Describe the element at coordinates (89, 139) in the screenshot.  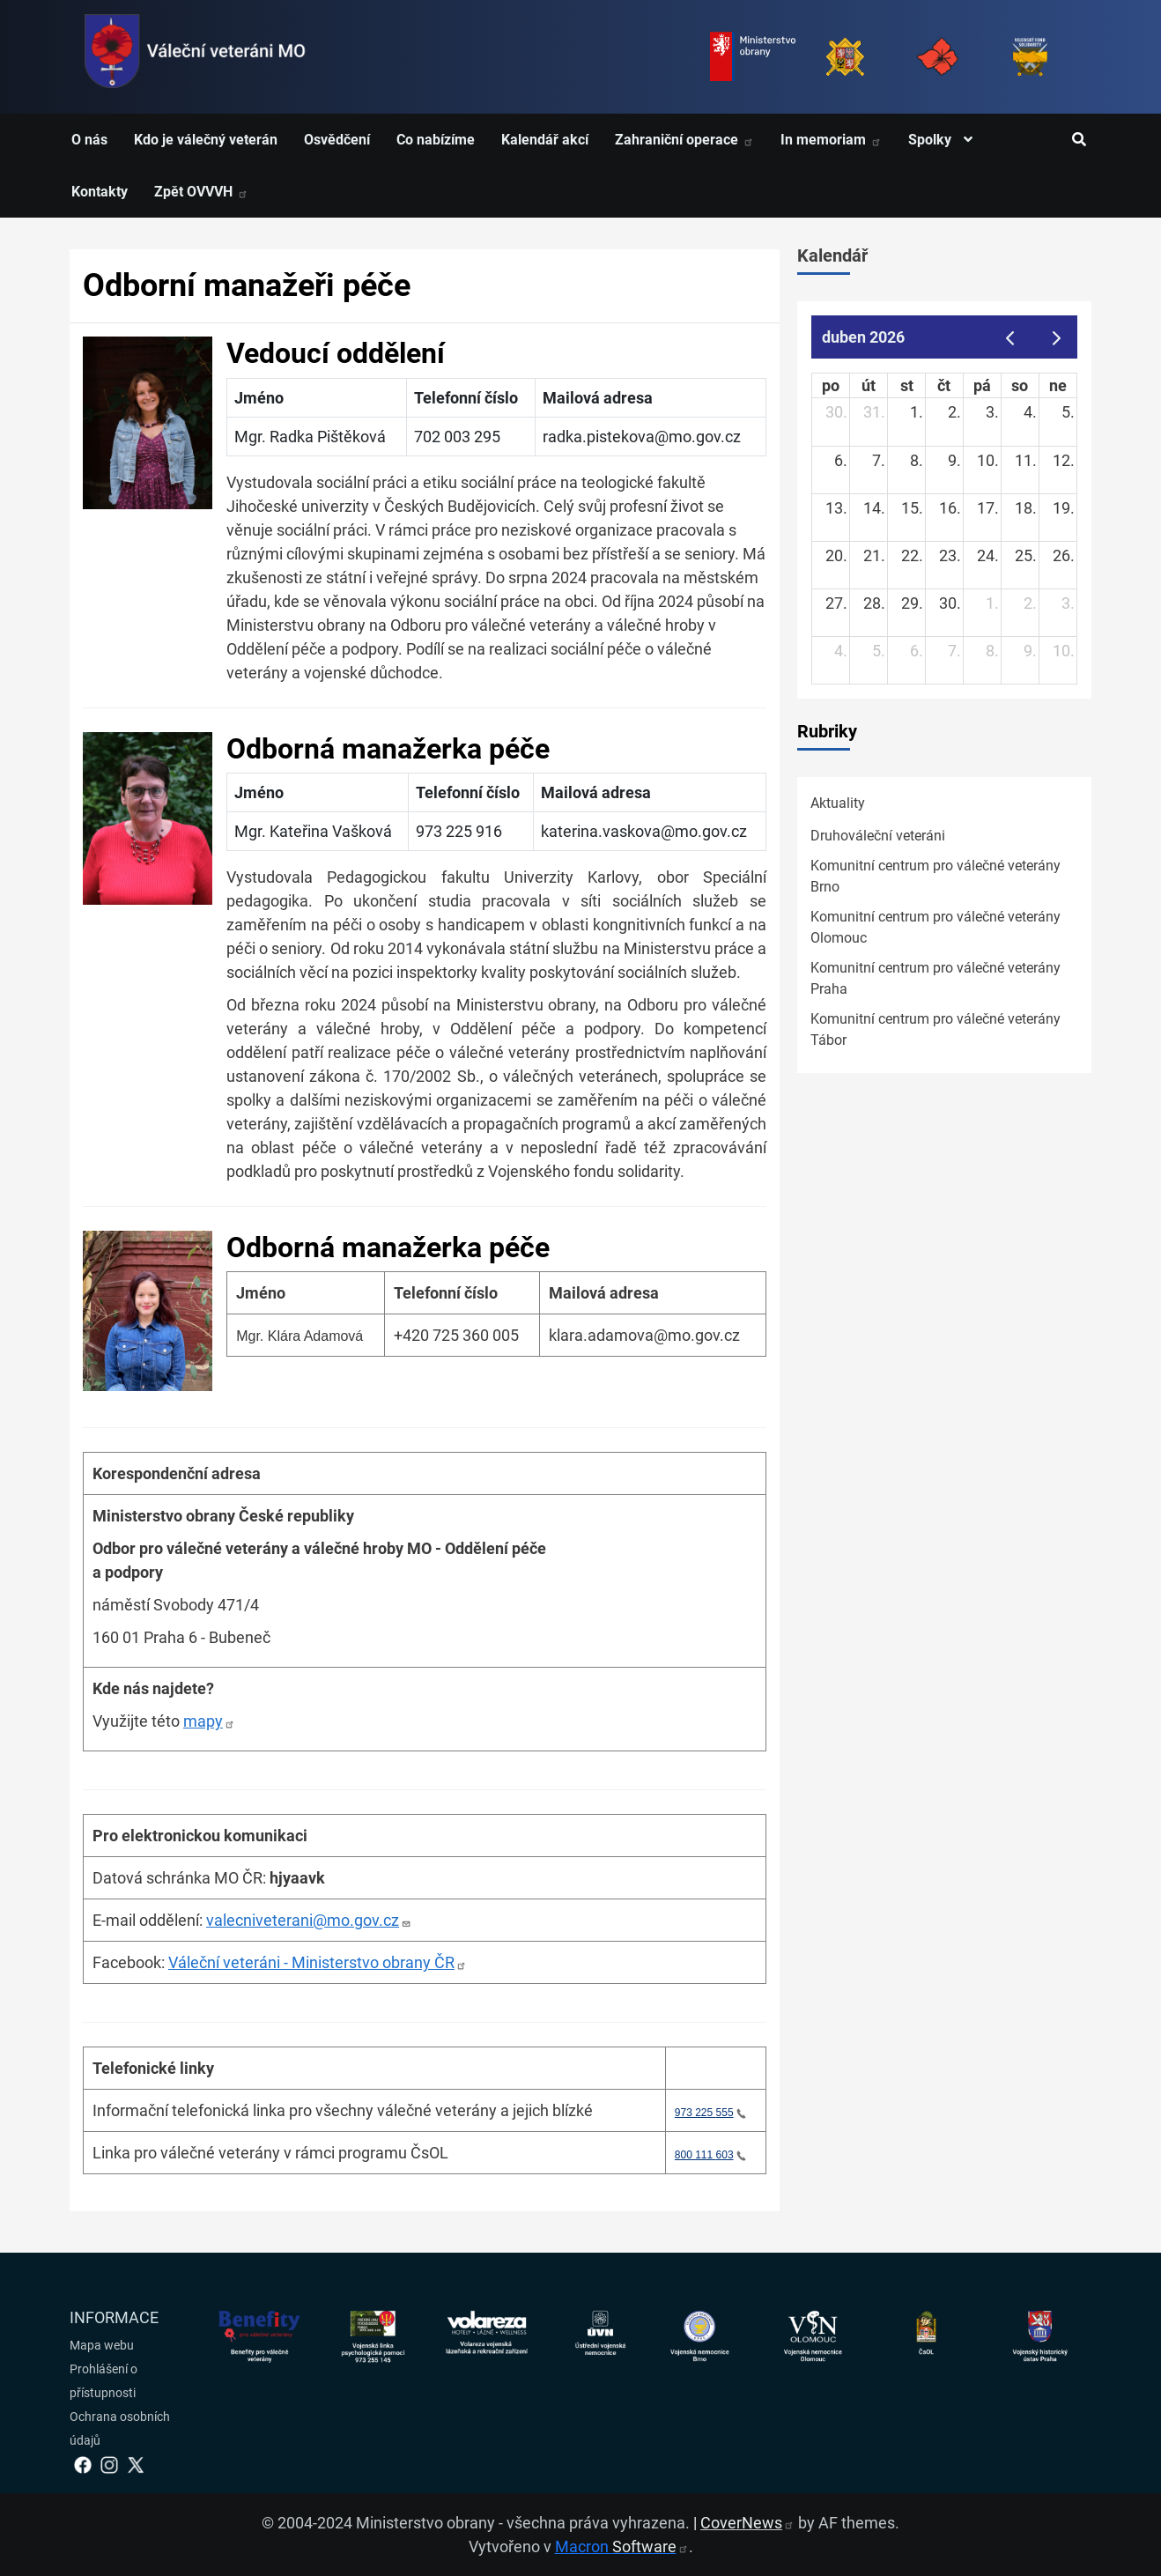
I see `O nás` at that location.